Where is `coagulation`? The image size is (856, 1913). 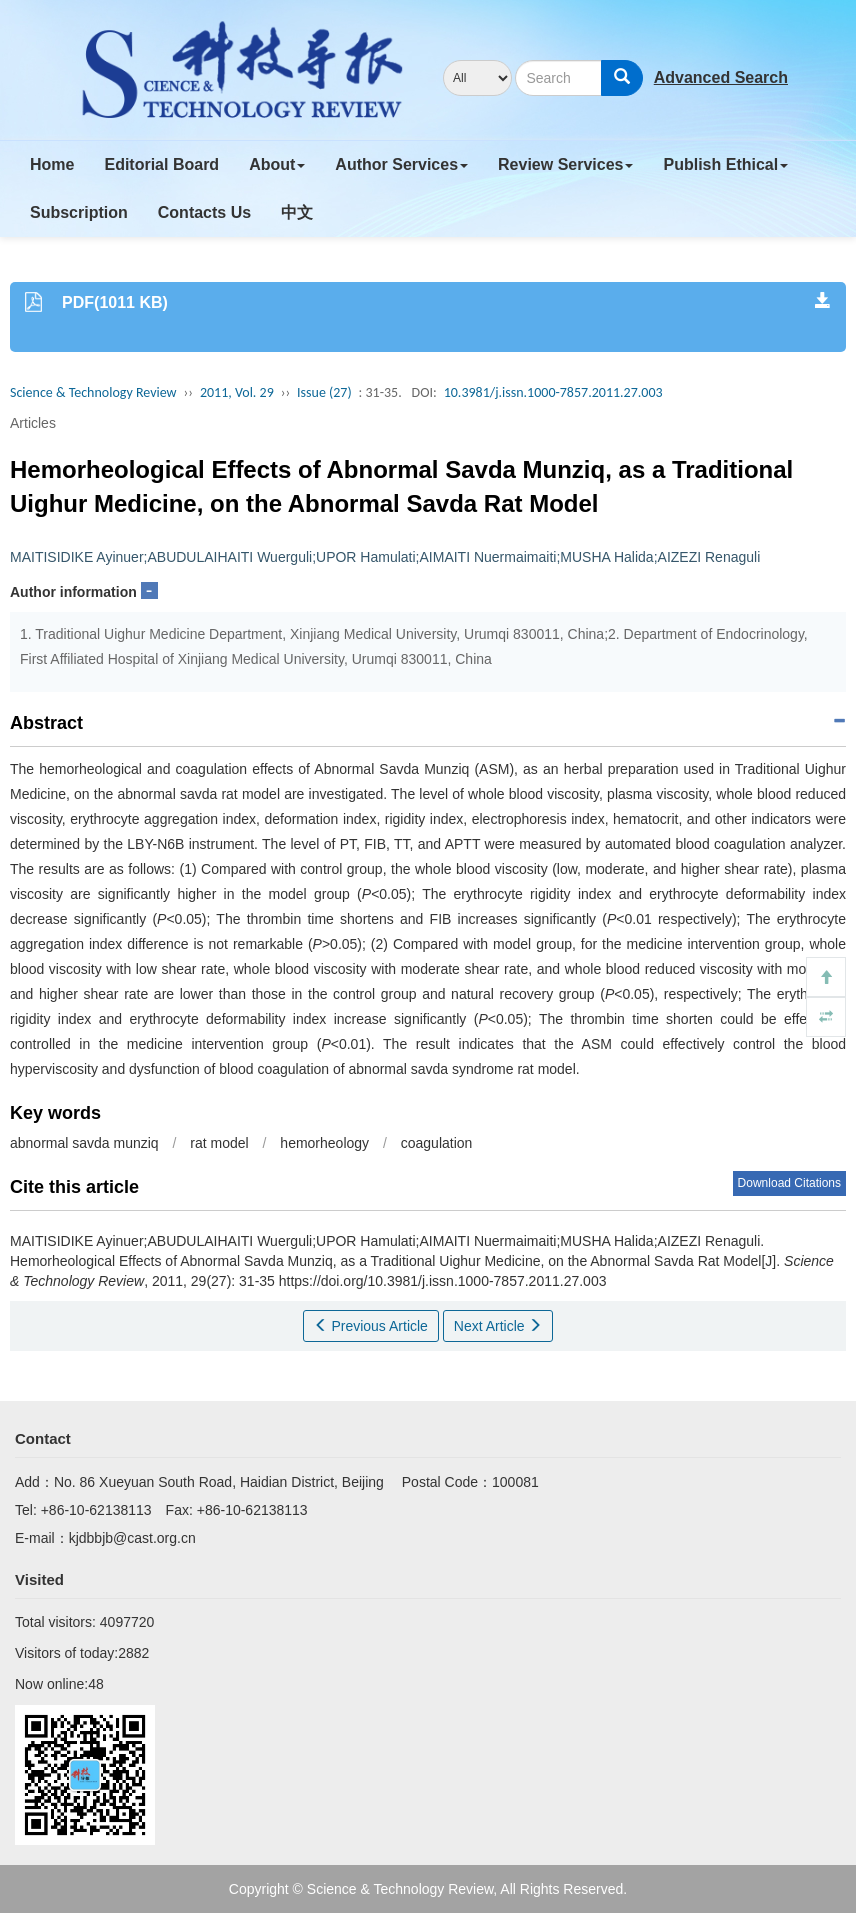
coagulation is located at coordinates (437, 1143).